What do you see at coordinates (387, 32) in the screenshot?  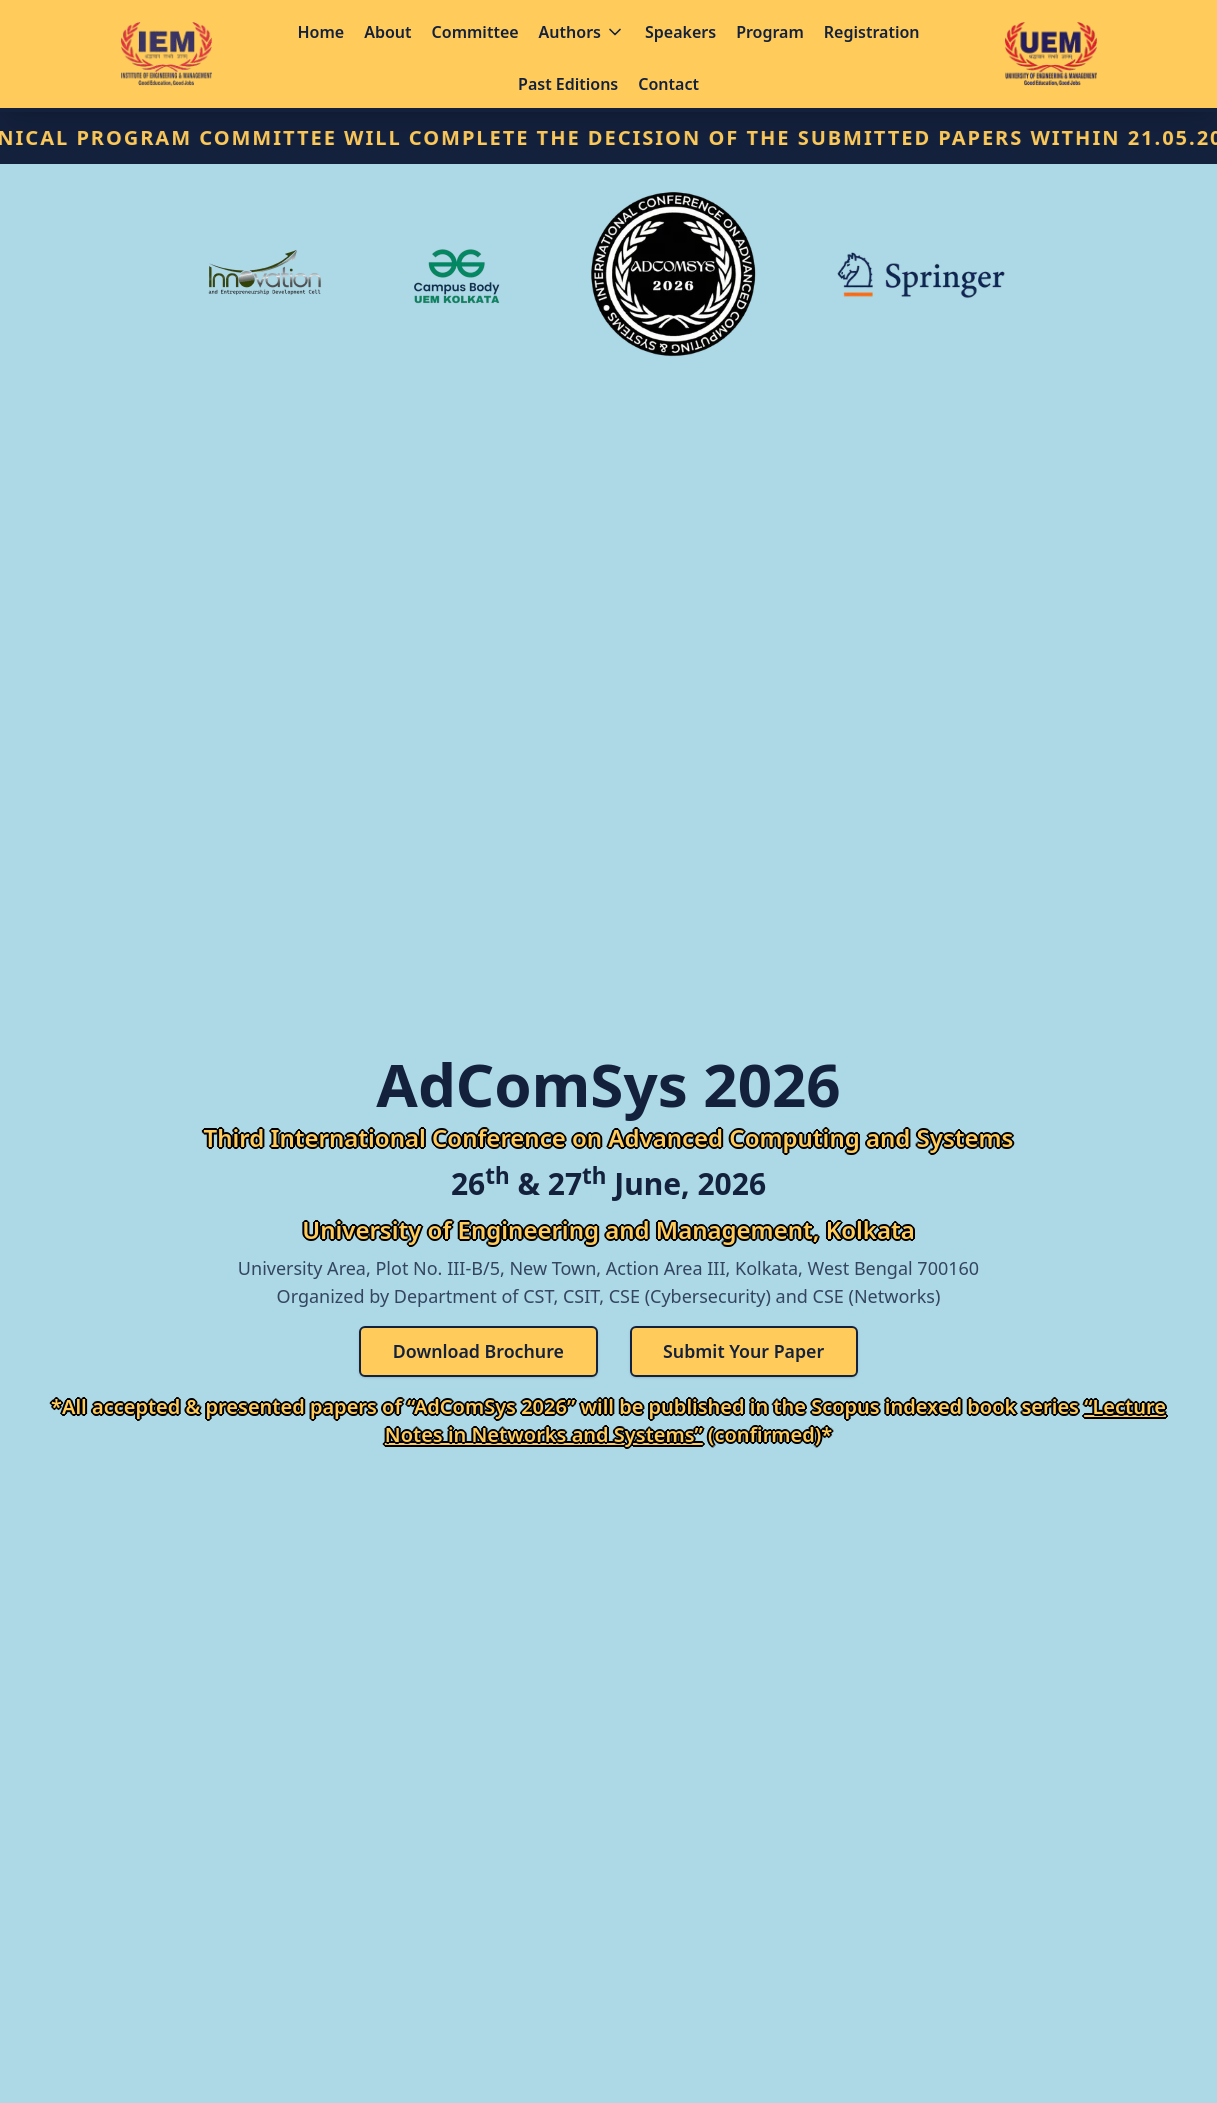 I see `About` at bounding box center [387, 32].